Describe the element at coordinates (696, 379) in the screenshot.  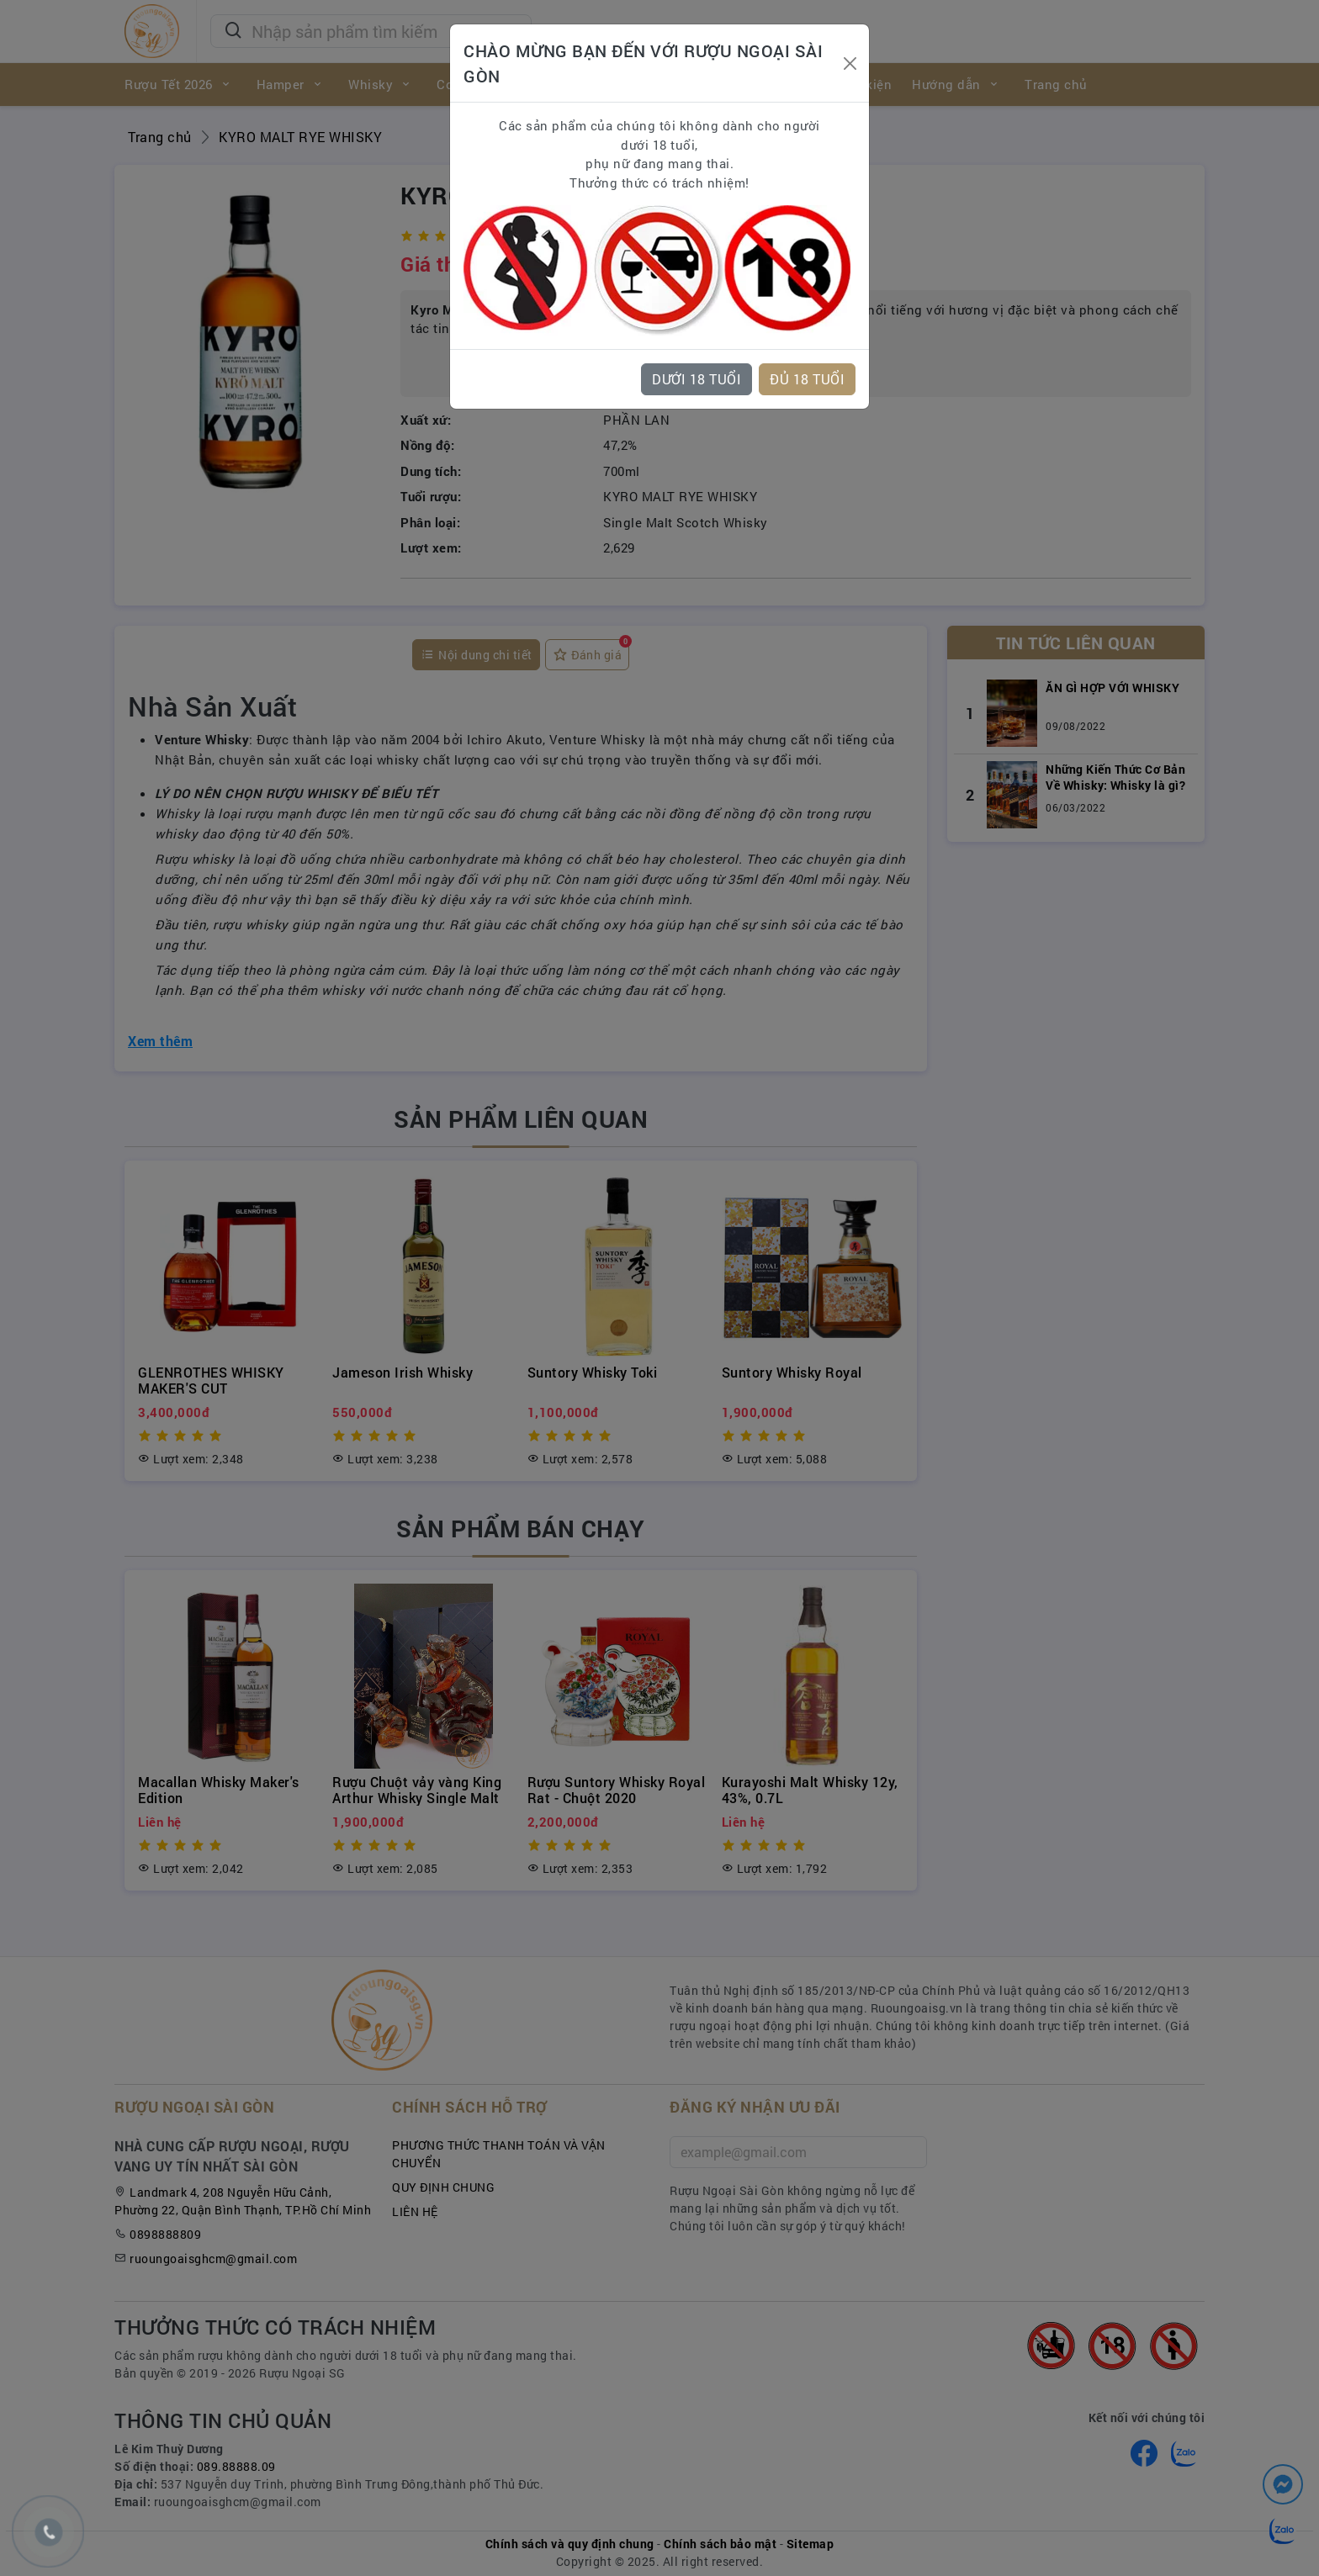
I see `DƯỚI 18 TUỔI` at that location.